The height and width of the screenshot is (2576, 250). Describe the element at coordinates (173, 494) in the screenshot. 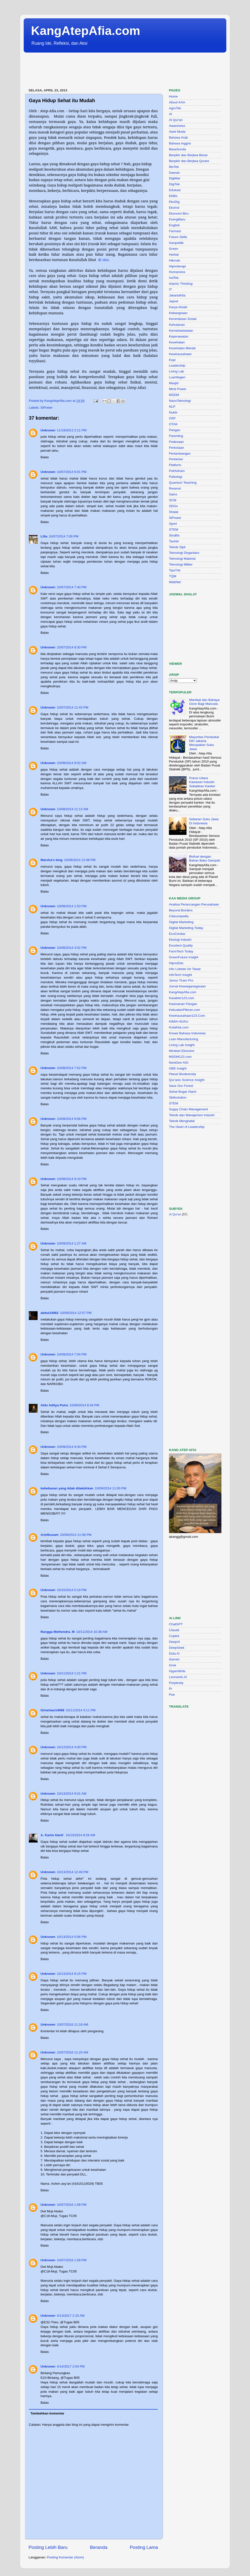

I see `Sains` at that location.